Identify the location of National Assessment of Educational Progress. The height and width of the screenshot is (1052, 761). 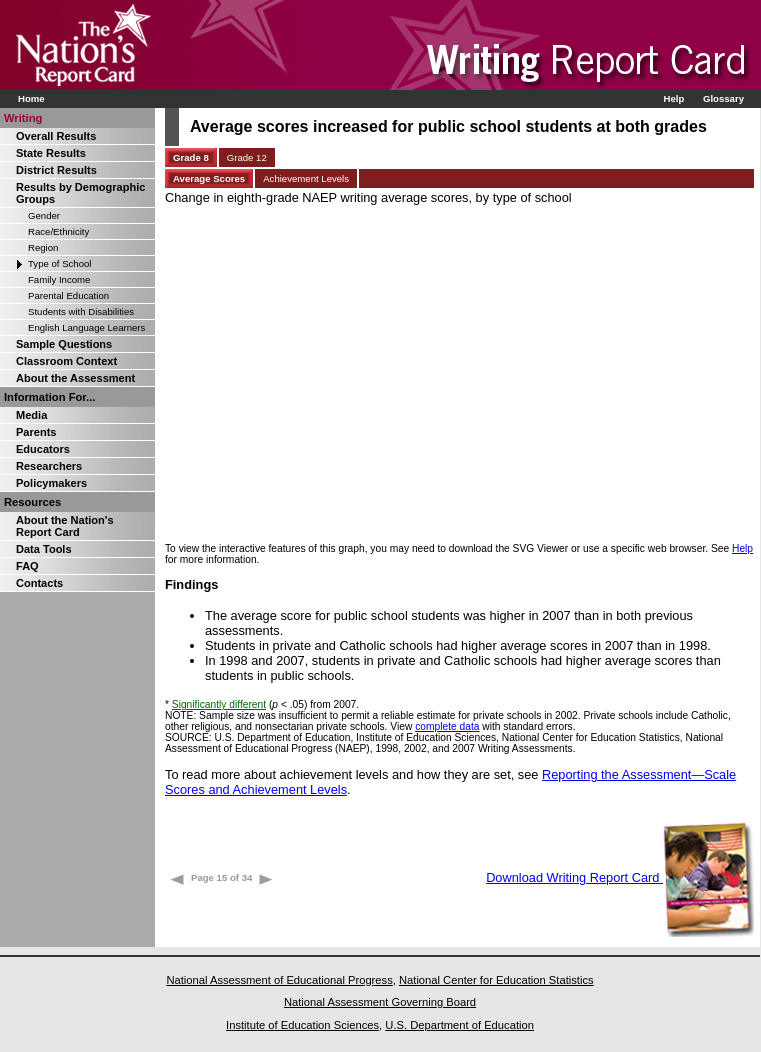
(279, 980).